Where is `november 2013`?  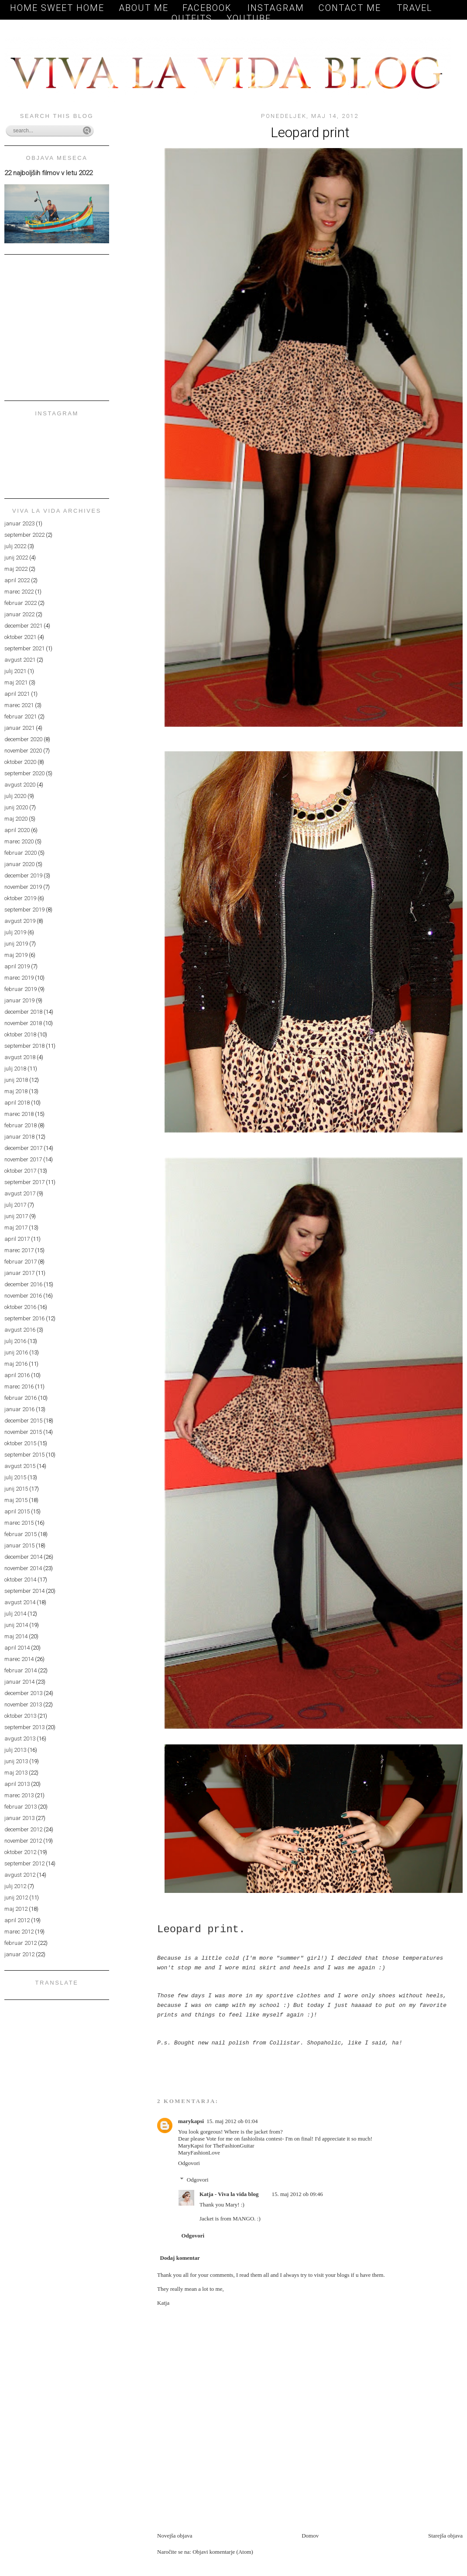
november 2013 is located at coordinates (23, 1704).